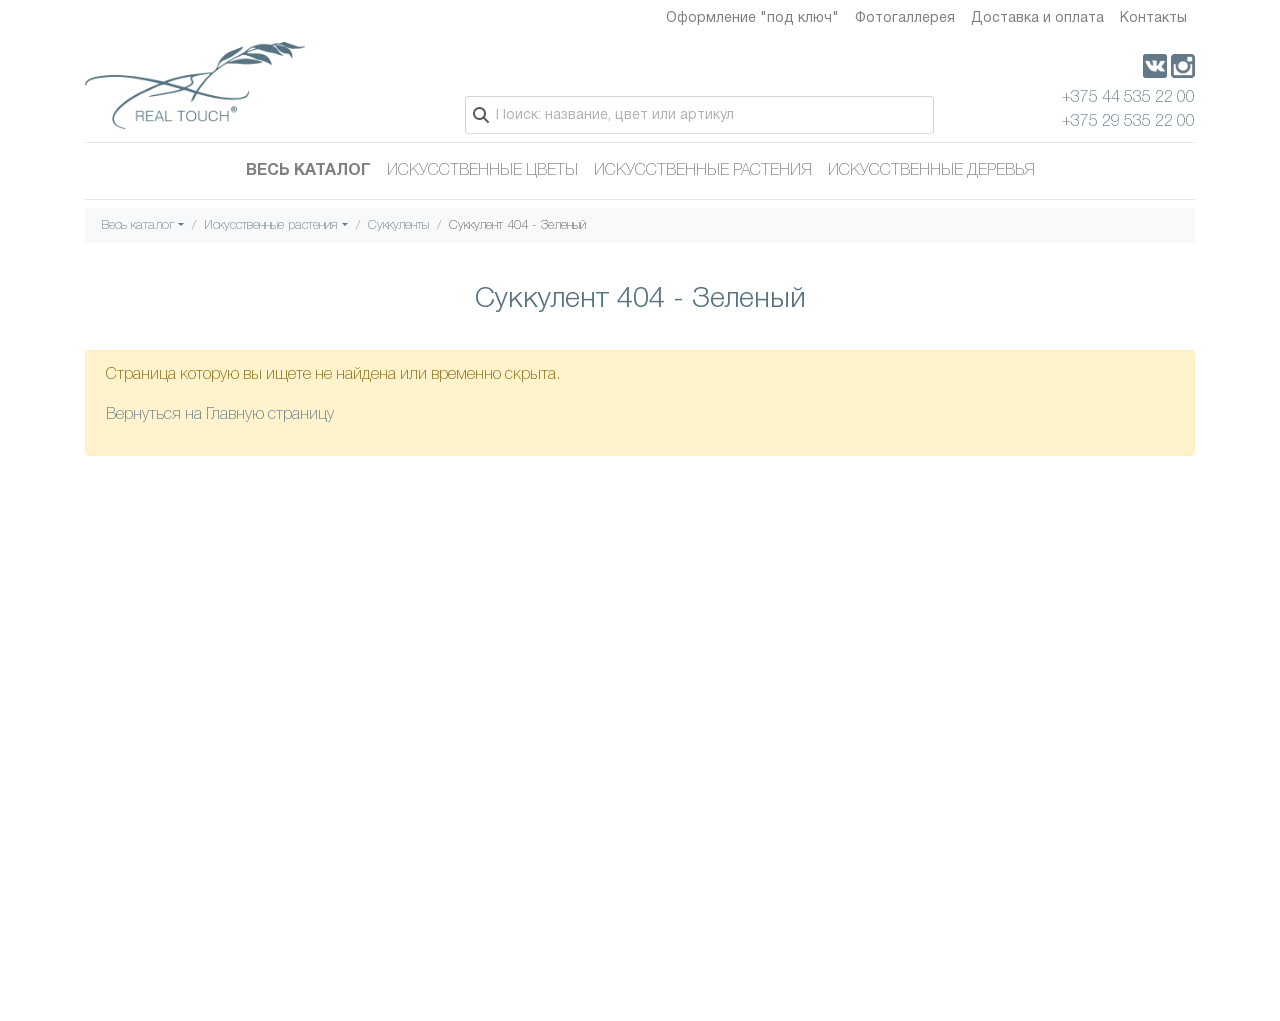 The height and width of the screenshot is (1021, 1280). I want to click on Контакты, so click(1153, 18).